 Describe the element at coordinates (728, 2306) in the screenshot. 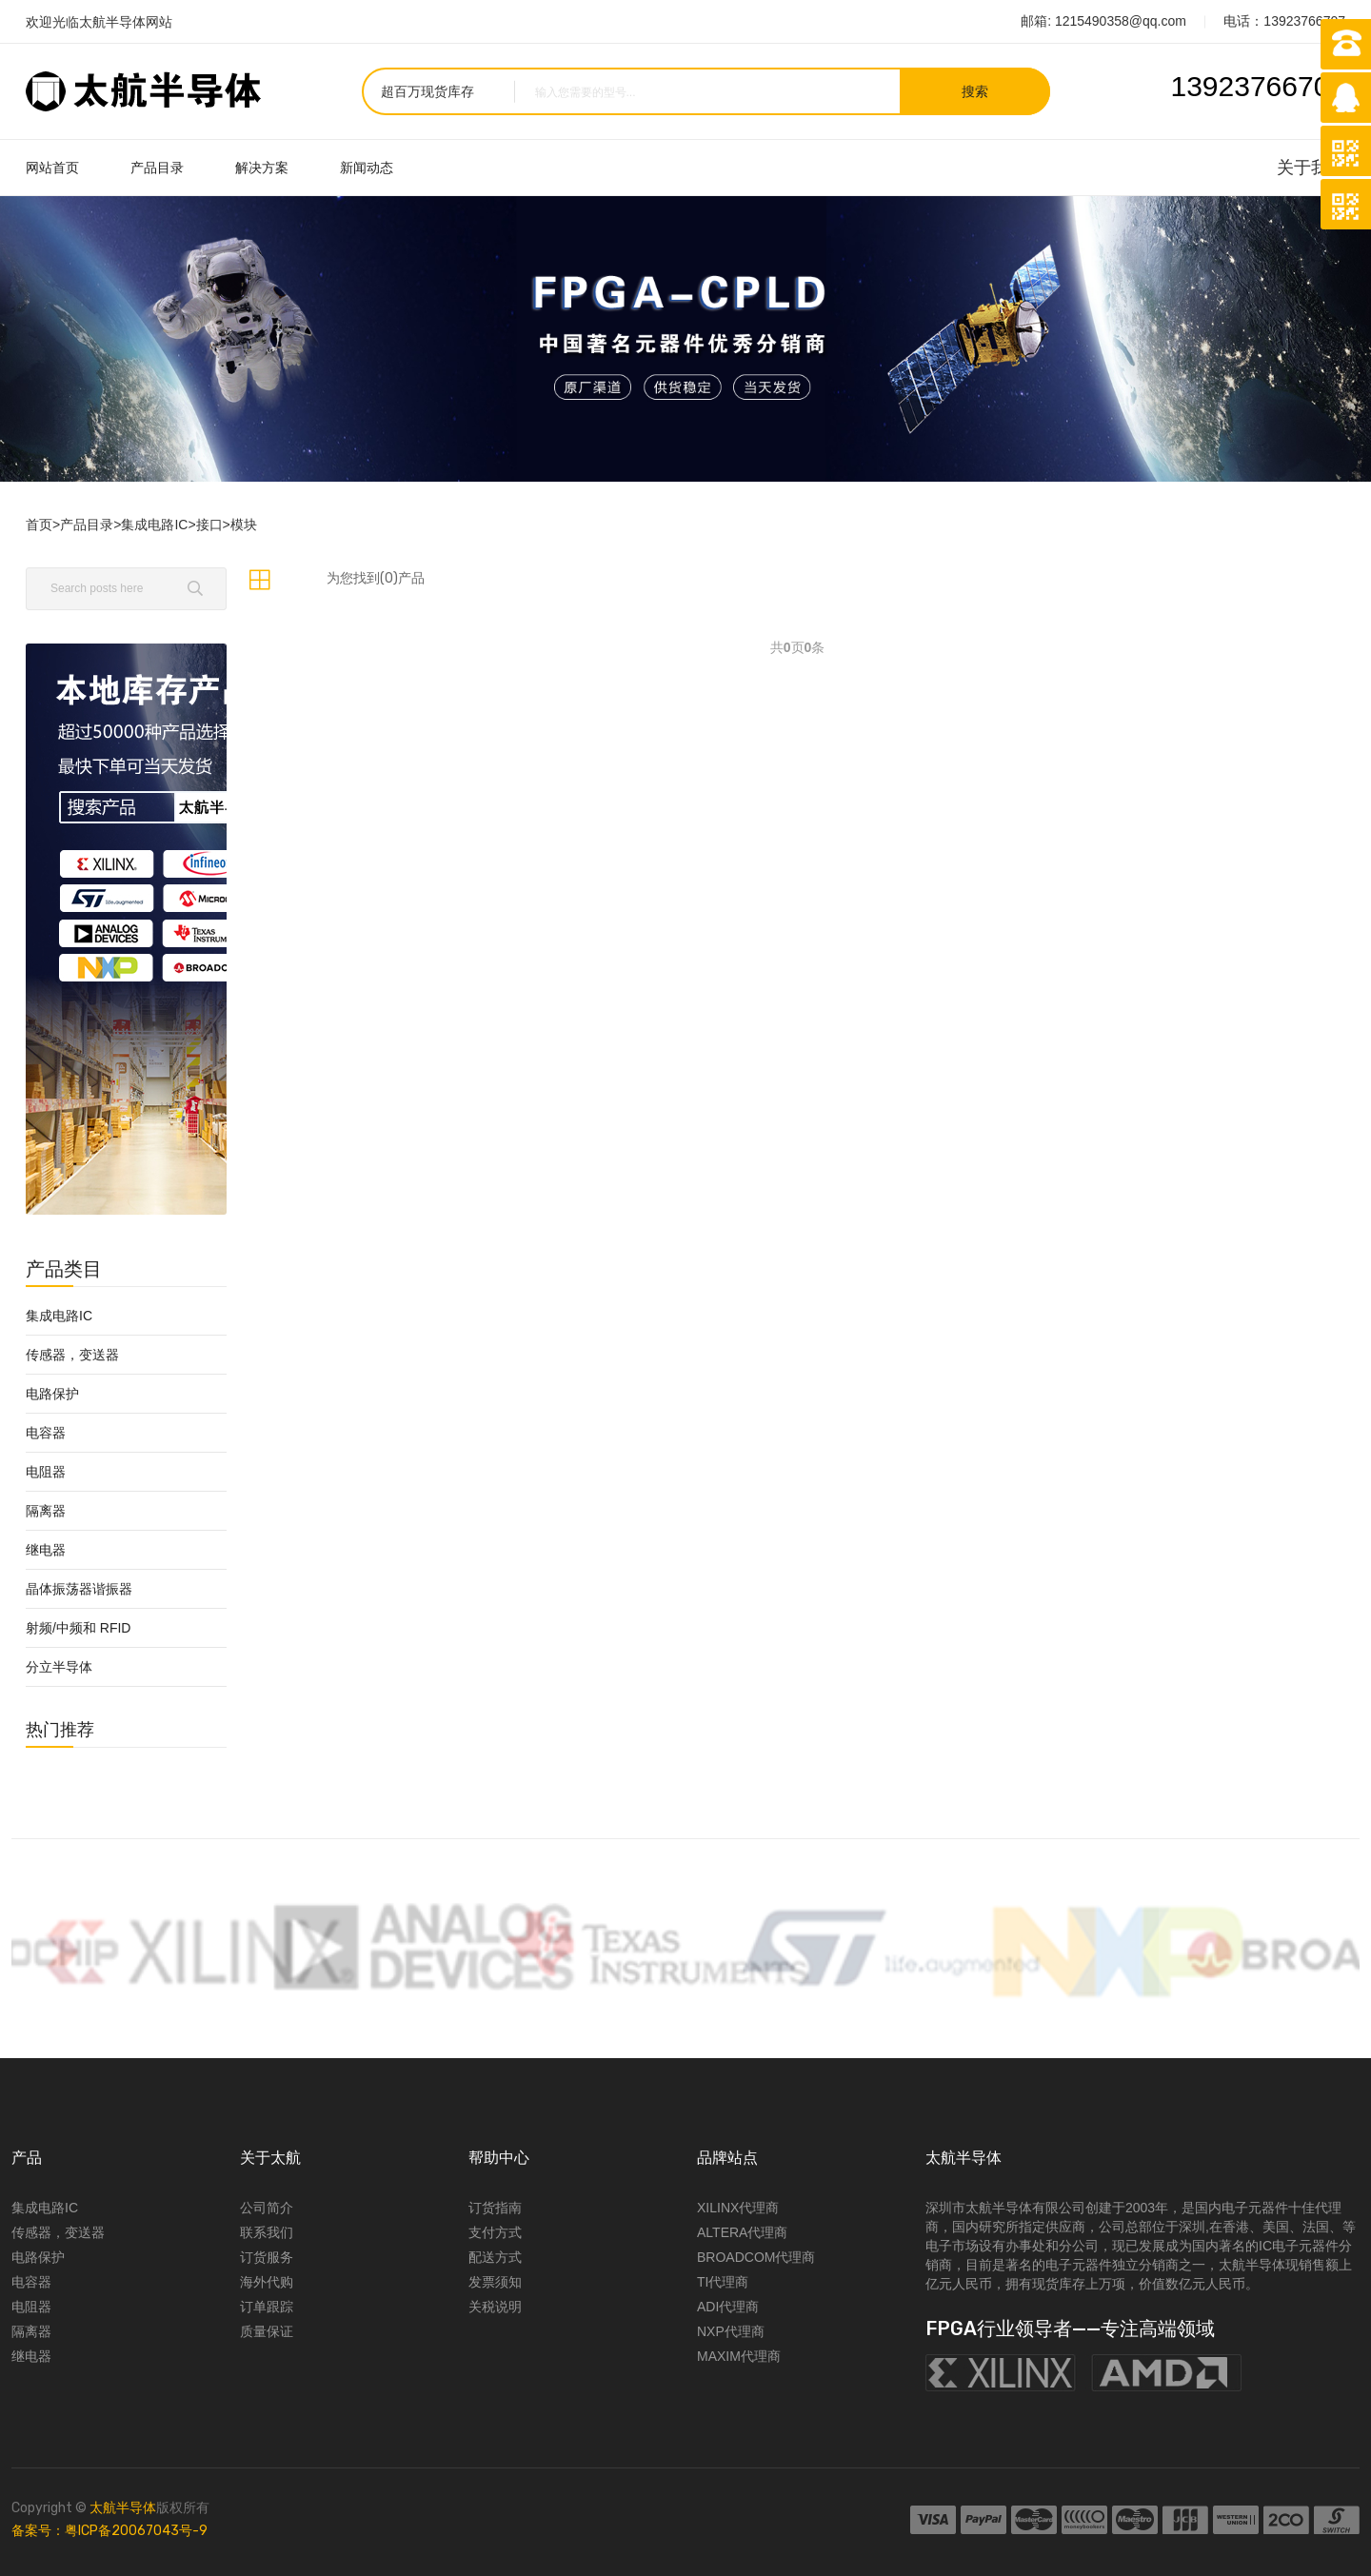

I see `ADI代理商` at that location.